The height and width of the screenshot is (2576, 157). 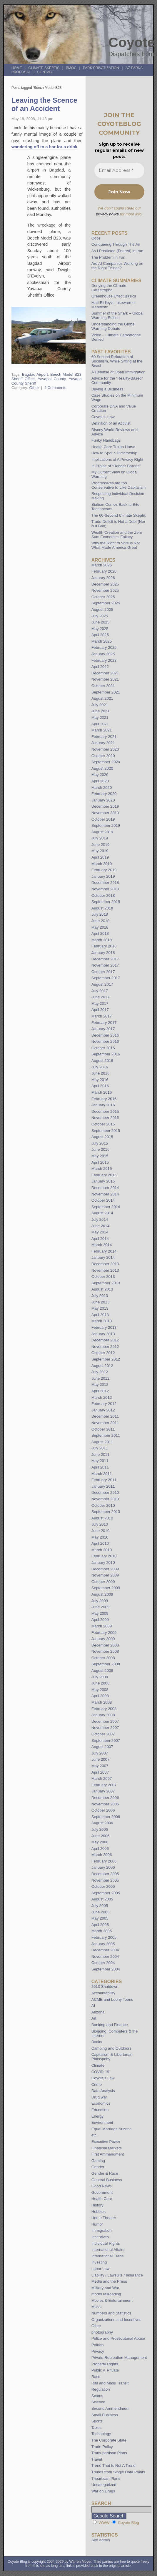 What do you see at coordinates (96, 2306) in the screenshot?
I see `Music` at bounding box center [96, 2306].